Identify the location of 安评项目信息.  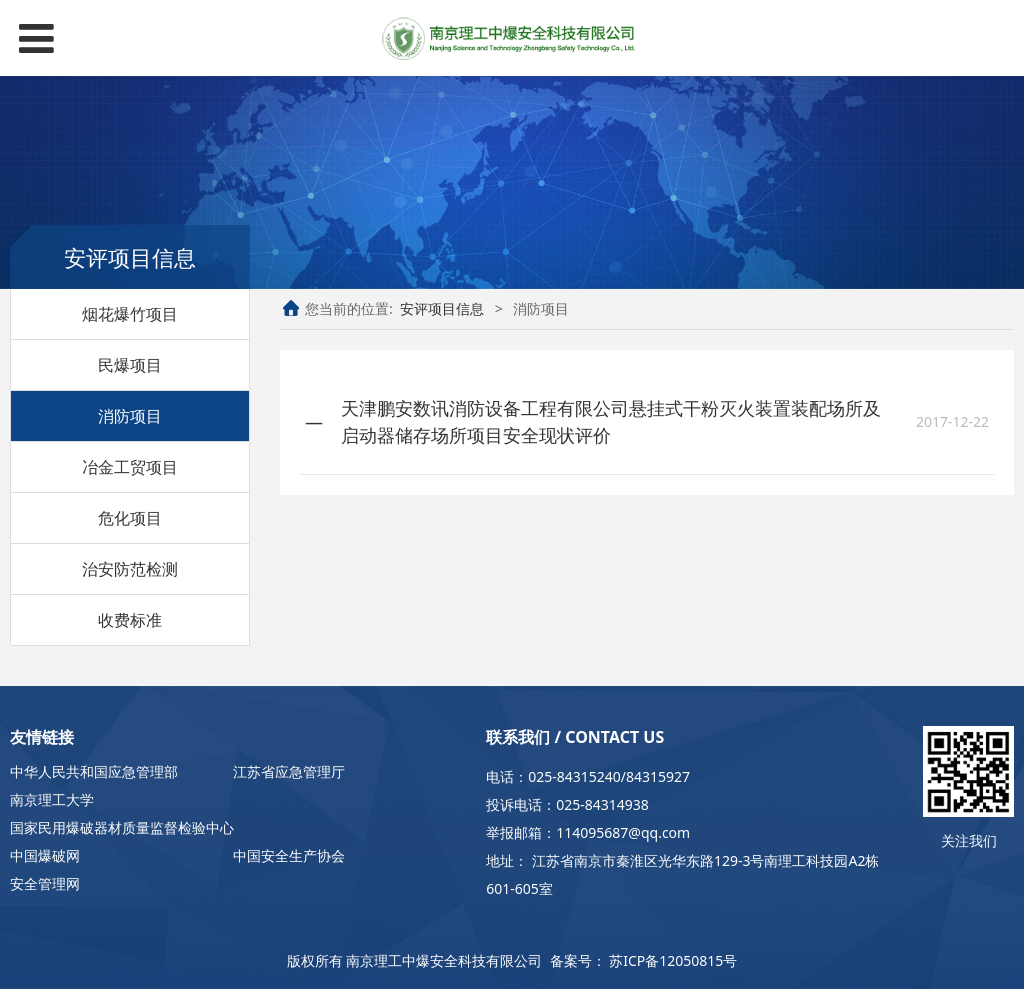
(442, 308).